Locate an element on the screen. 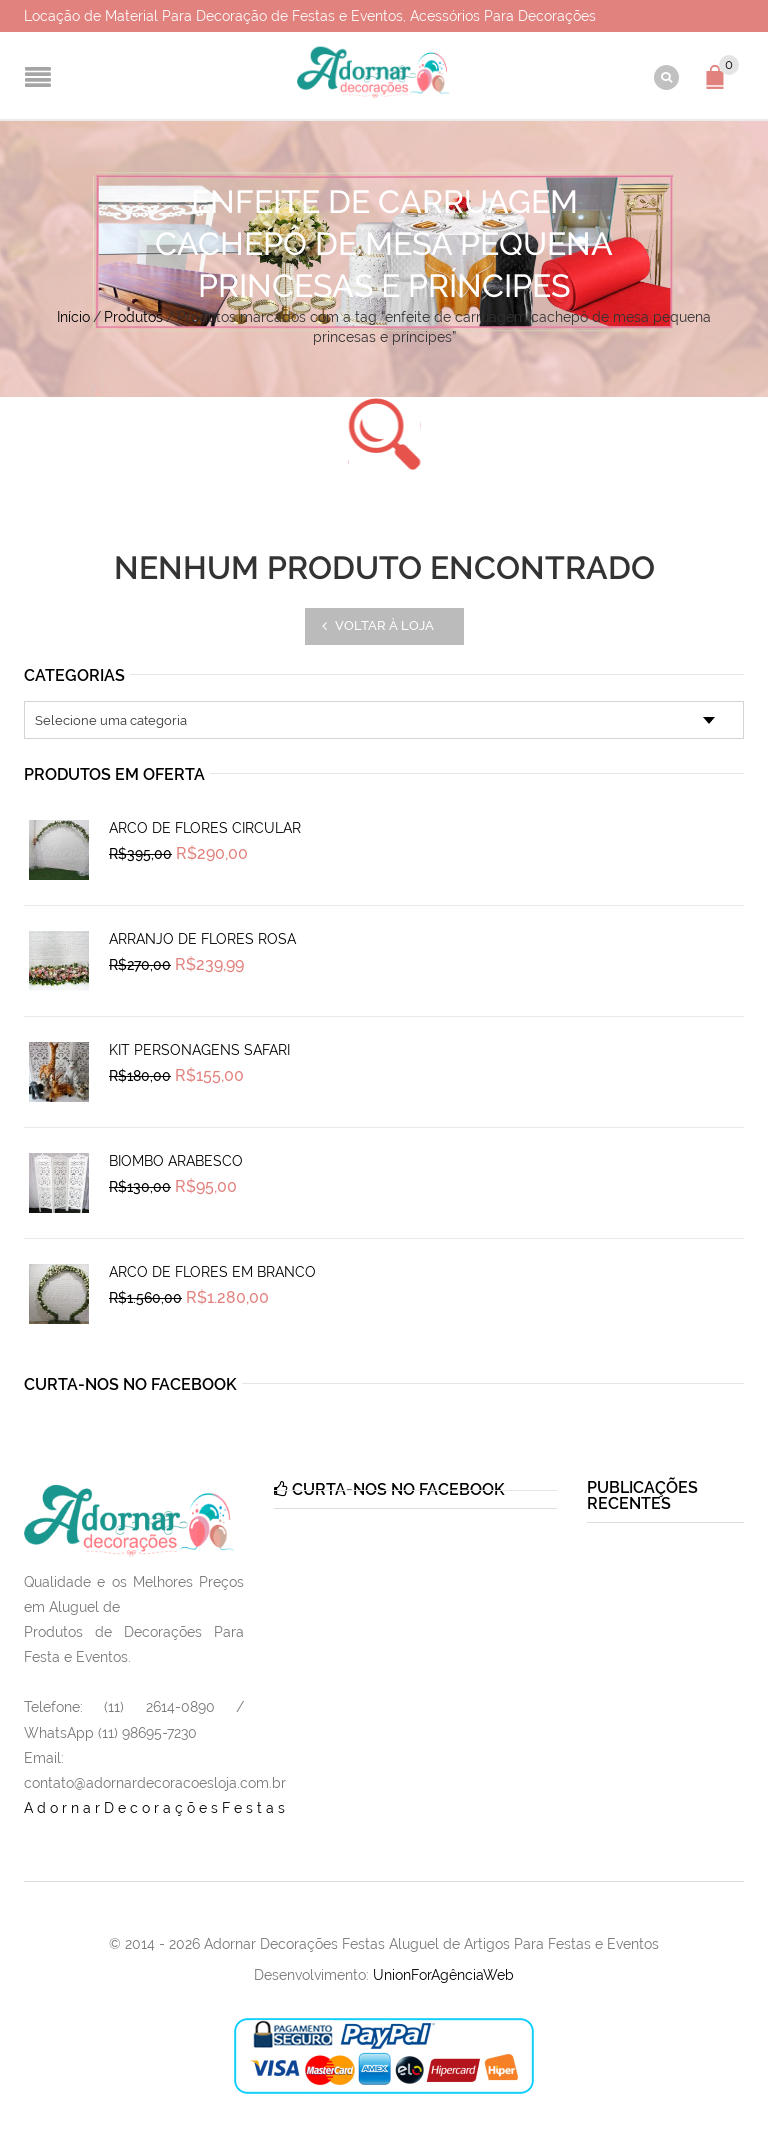 The height and width of the screenshot is (2149, 768). Produtos is located at coordinates (133, 317).